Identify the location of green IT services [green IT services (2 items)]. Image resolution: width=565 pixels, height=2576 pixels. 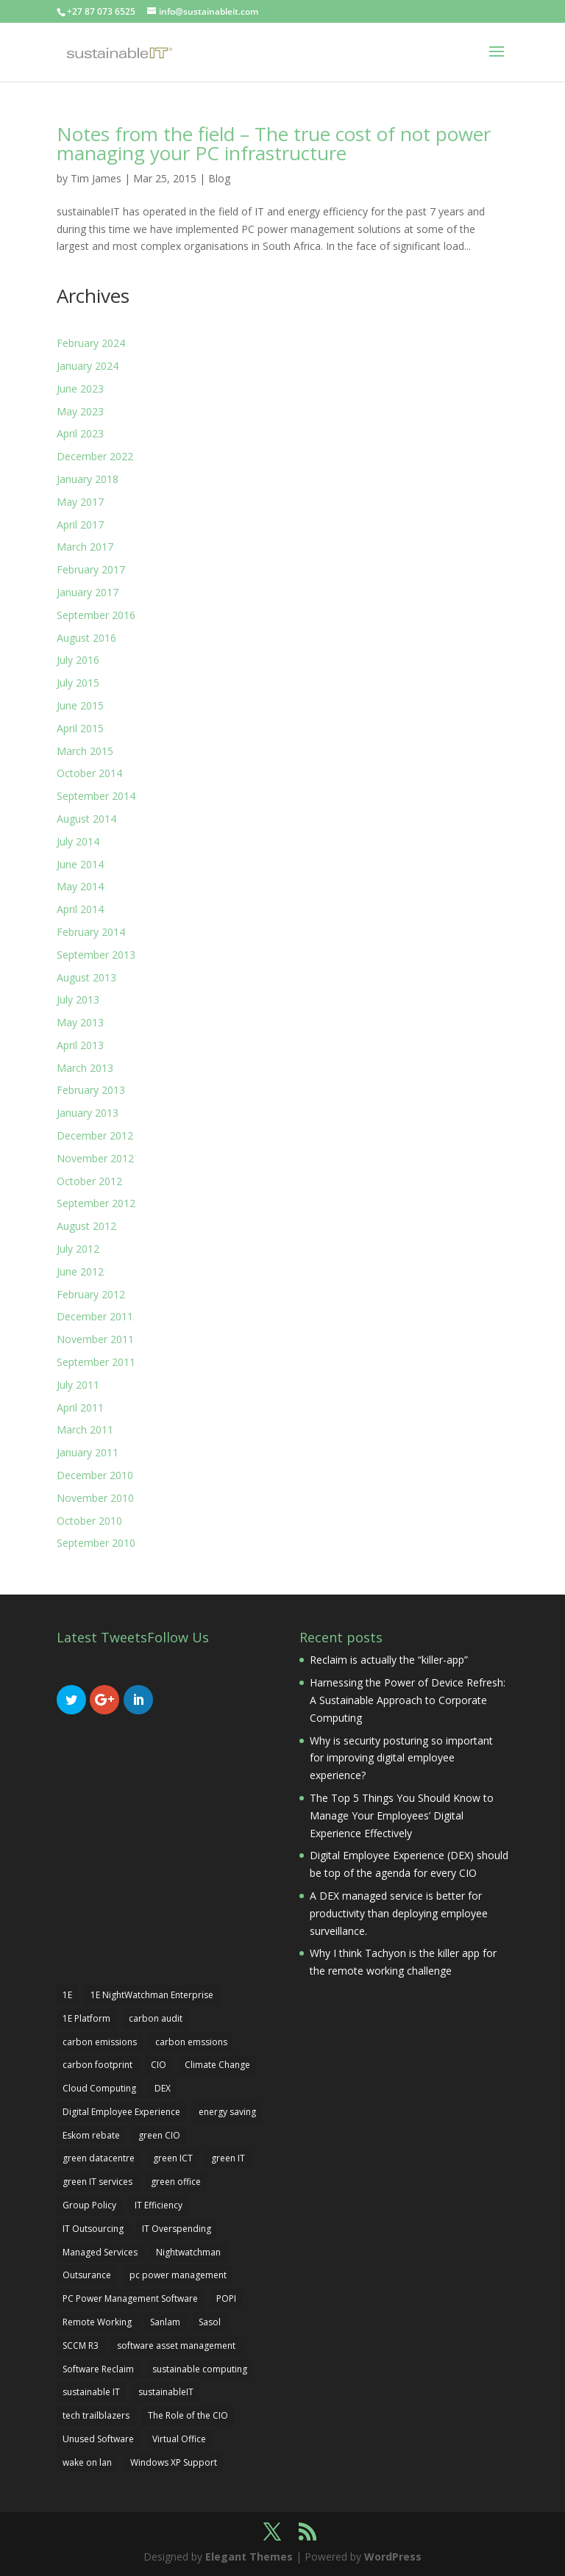
(97, 2181).